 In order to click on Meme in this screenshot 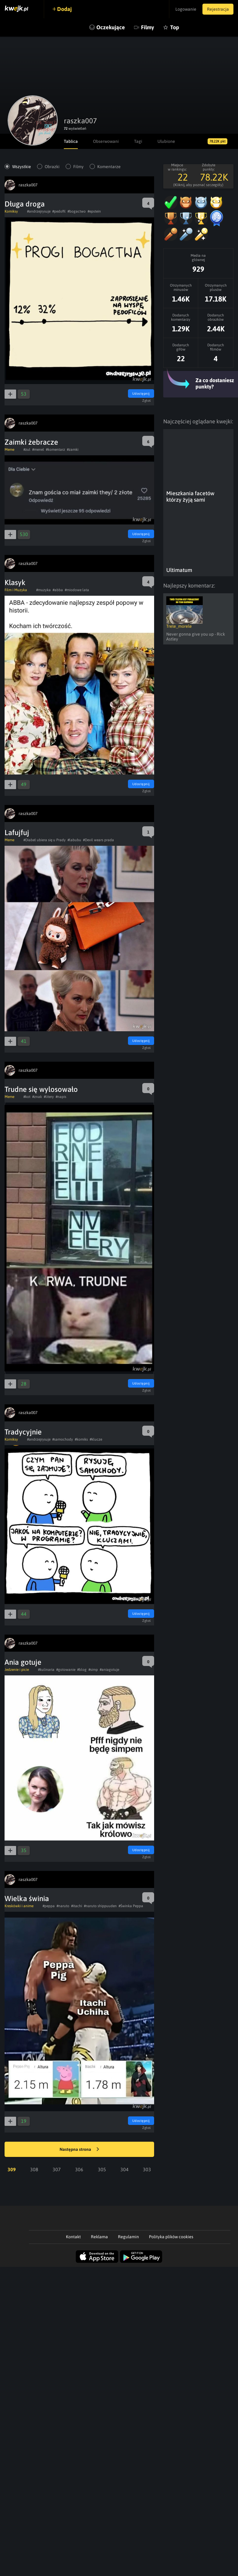, I will do `click(9, 449)`.